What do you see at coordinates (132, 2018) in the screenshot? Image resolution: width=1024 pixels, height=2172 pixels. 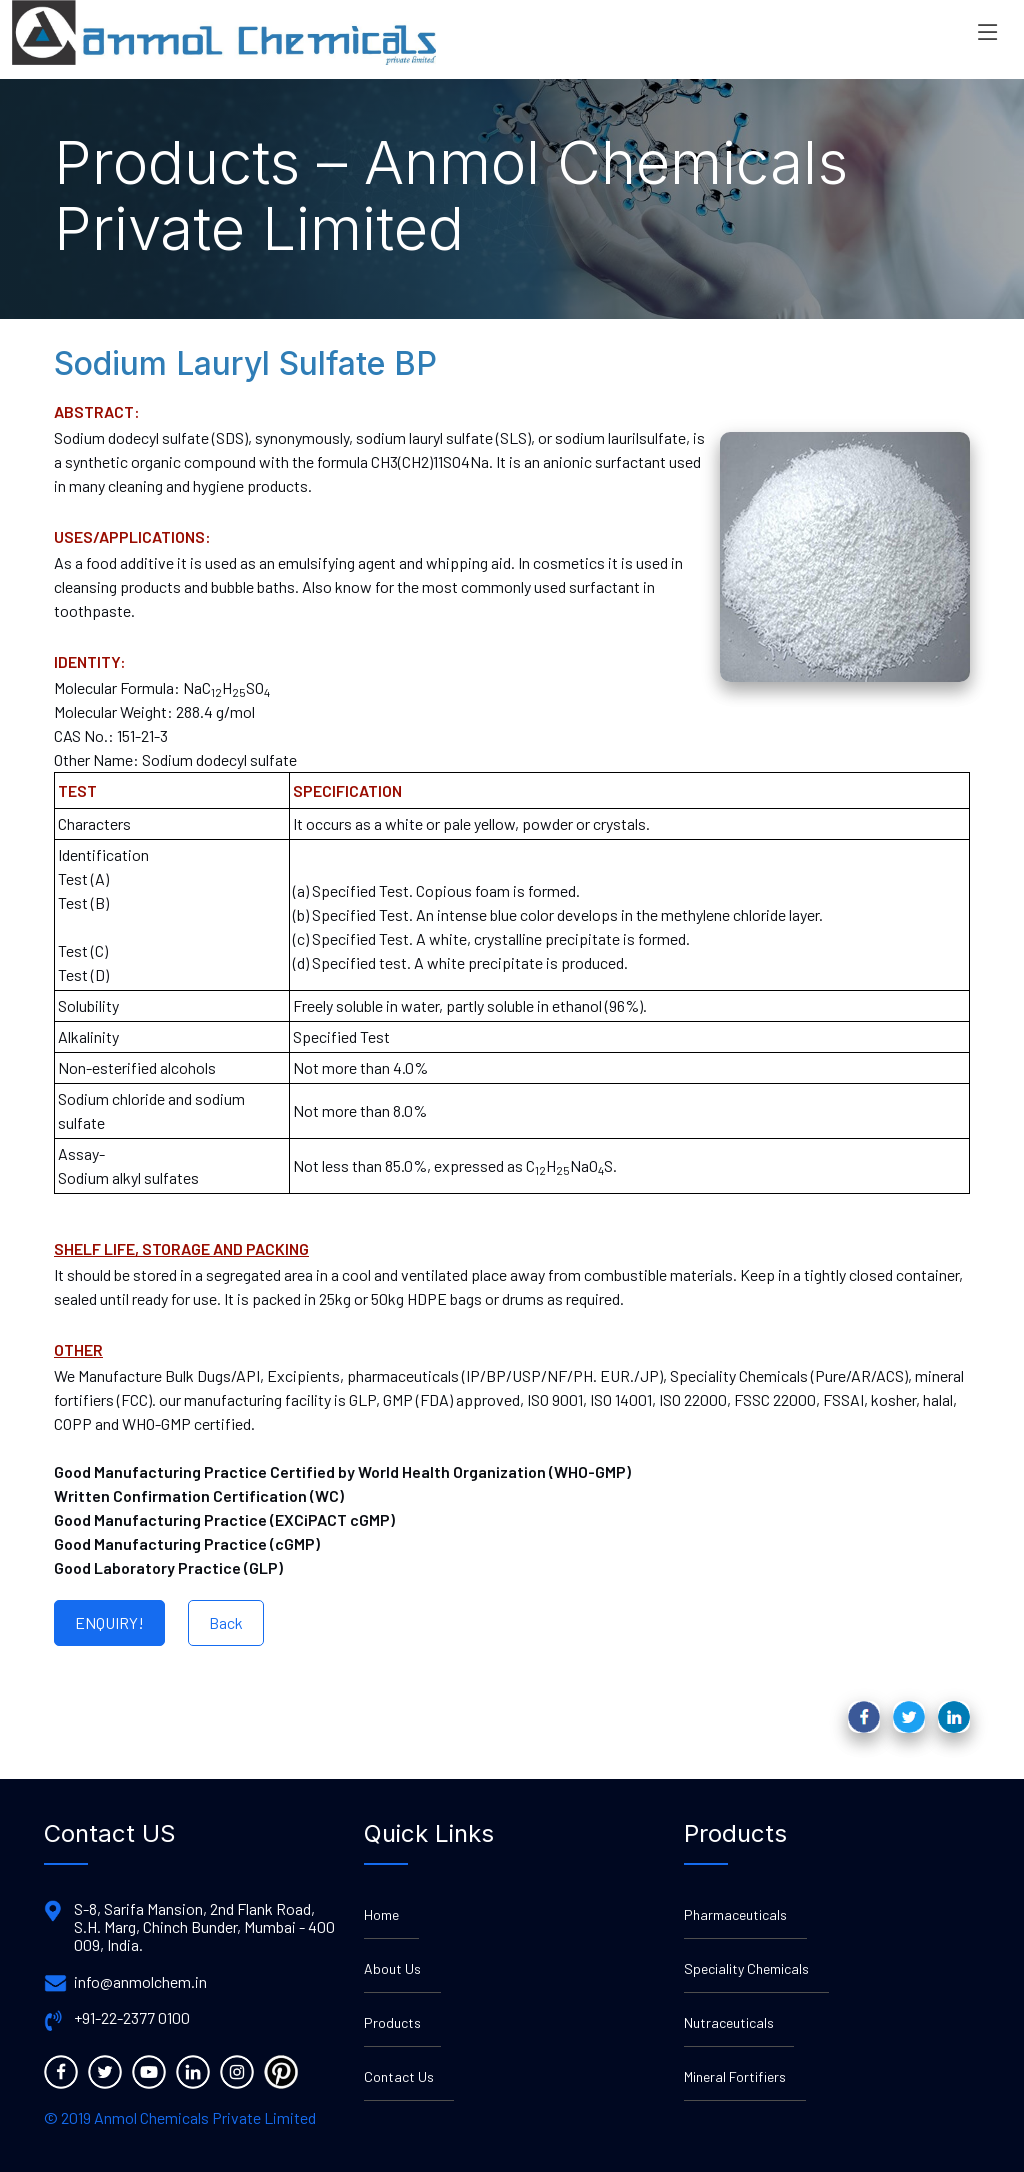 I see `+91-22-2377 0100` at bounding box center [132, 2018].